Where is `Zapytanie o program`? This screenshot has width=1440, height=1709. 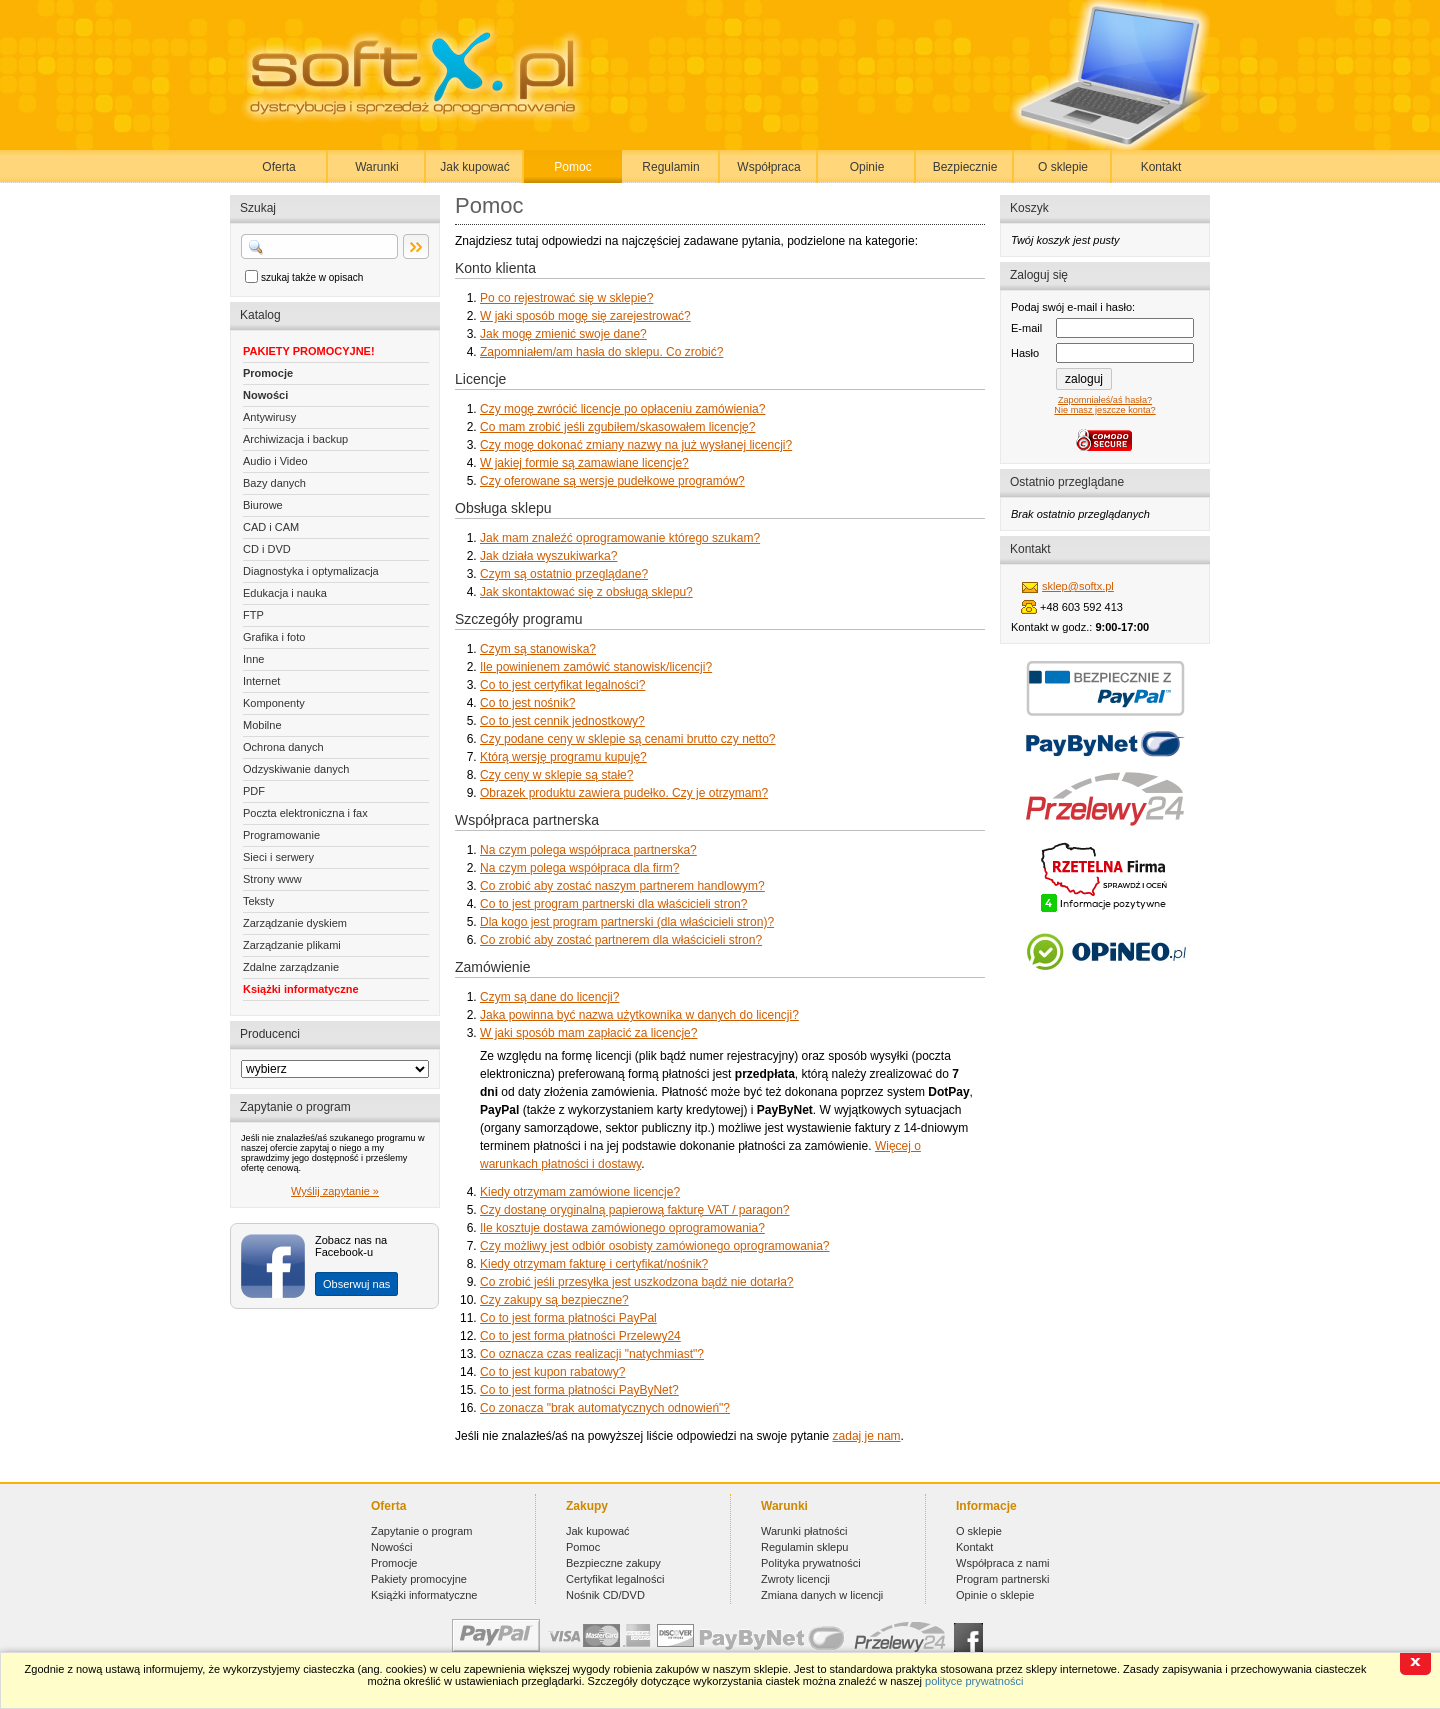
Zapytanie o program is located at coordinates (422, 1531).